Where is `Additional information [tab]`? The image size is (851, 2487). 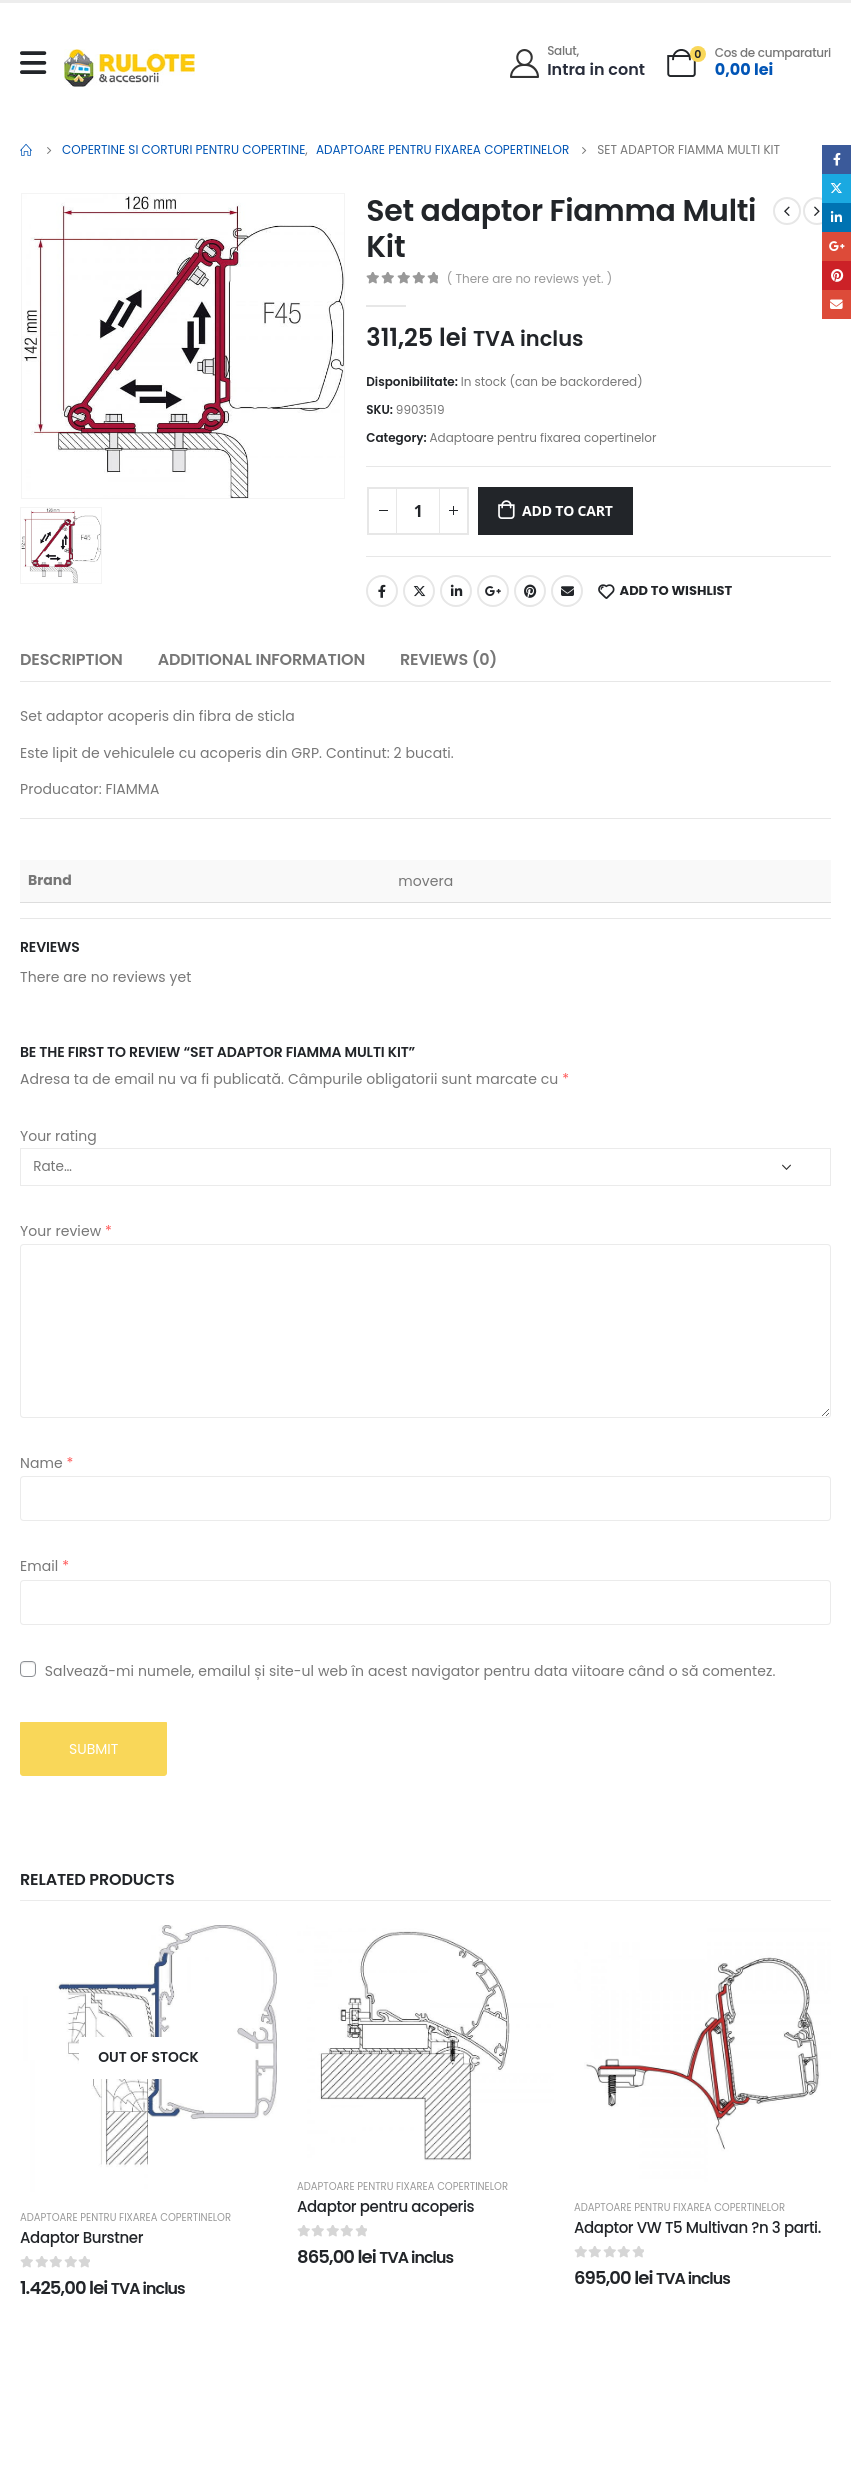
Additional information [tab] is located at coordinates (261, 659).